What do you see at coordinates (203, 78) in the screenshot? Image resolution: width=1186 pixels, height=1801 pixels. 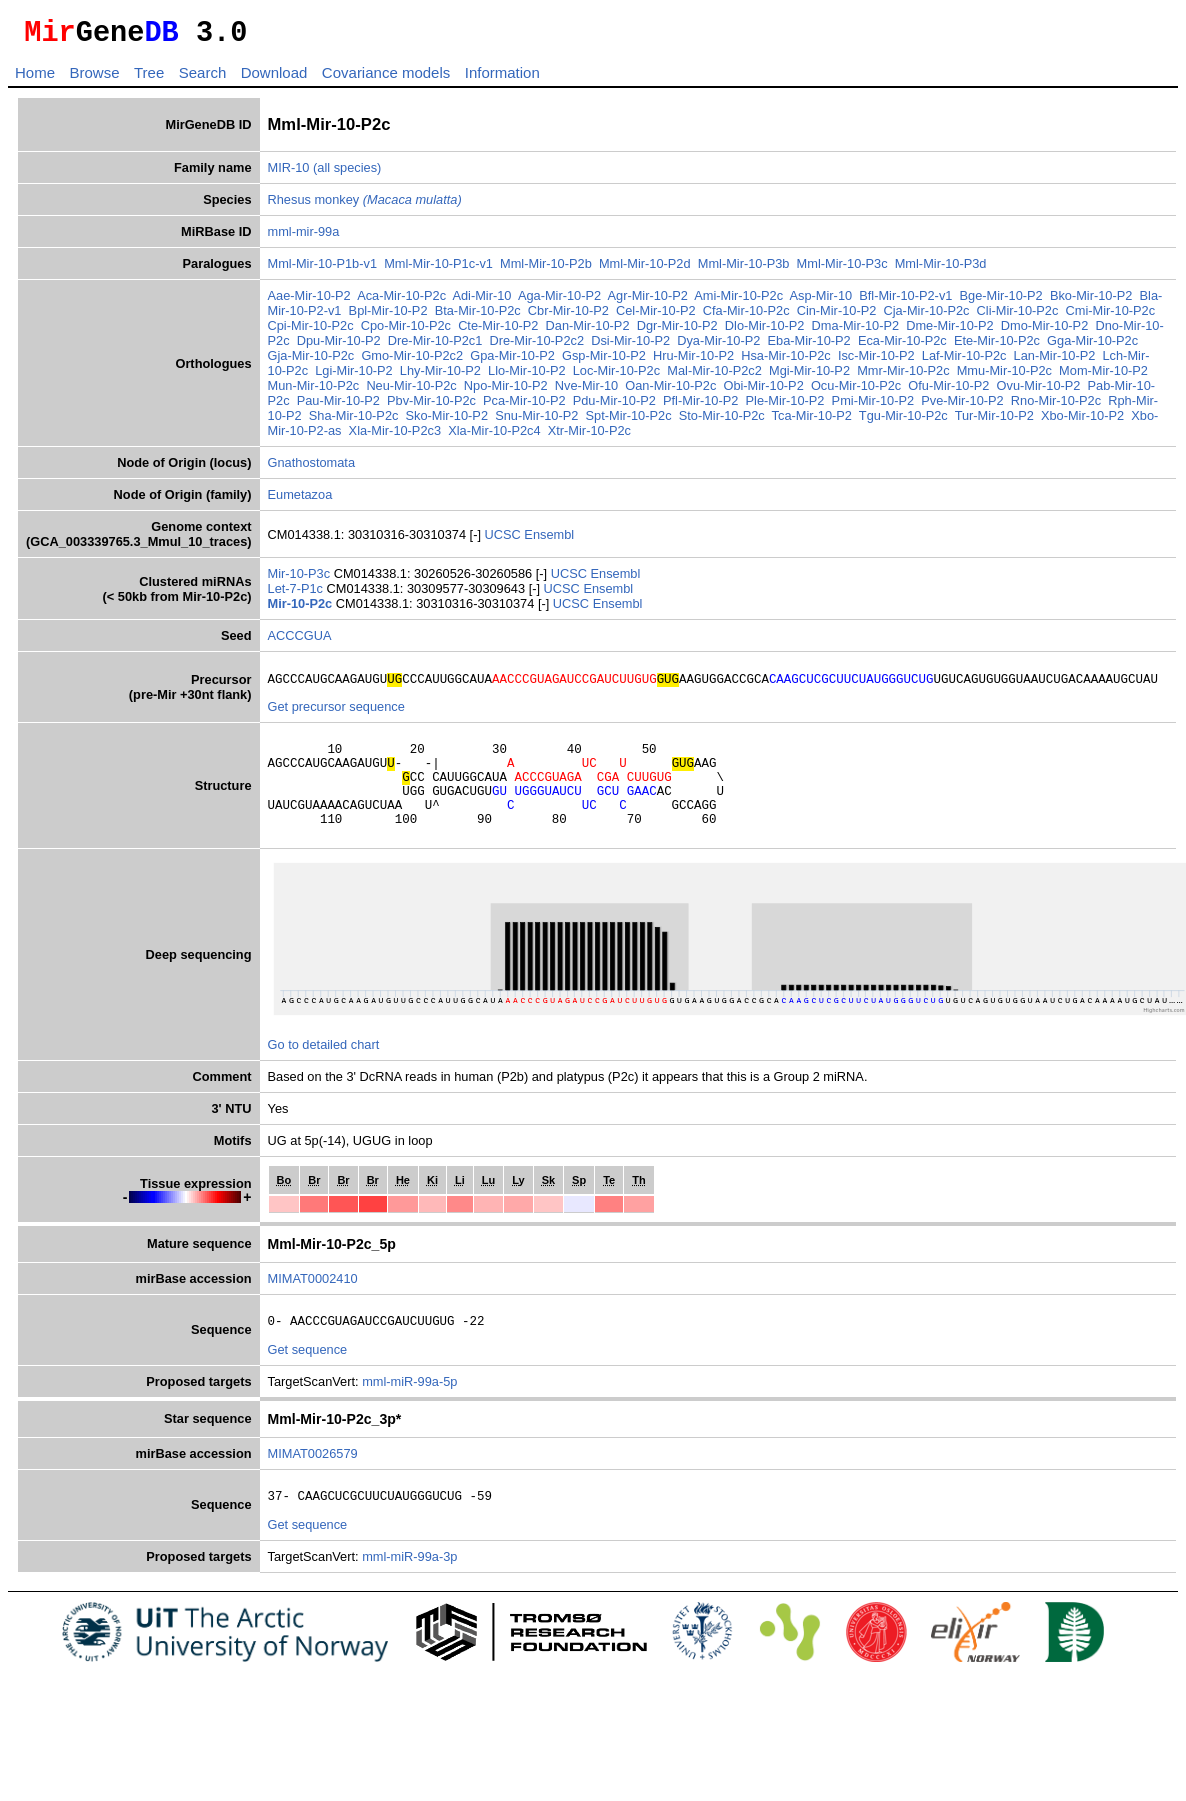 I see `Search` at bounding box center [203, 78].